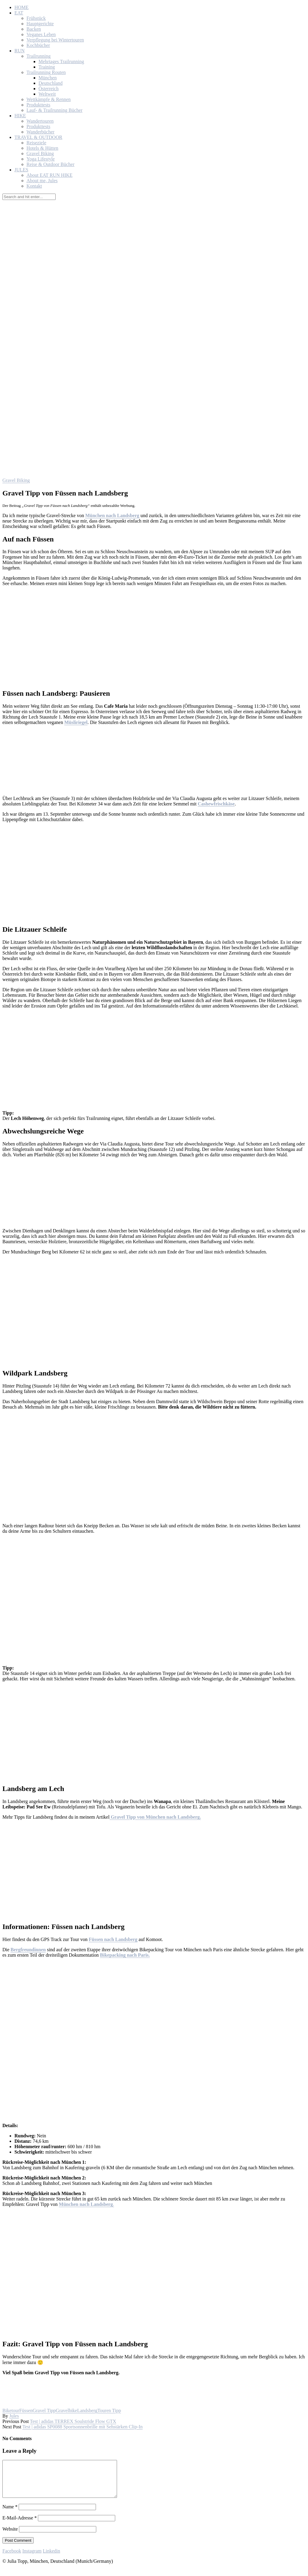 The width and height of the screenshot is (308, 2576). Describe the element at coordinates (46, 66) in the screenshot. I see `Training` at that location.